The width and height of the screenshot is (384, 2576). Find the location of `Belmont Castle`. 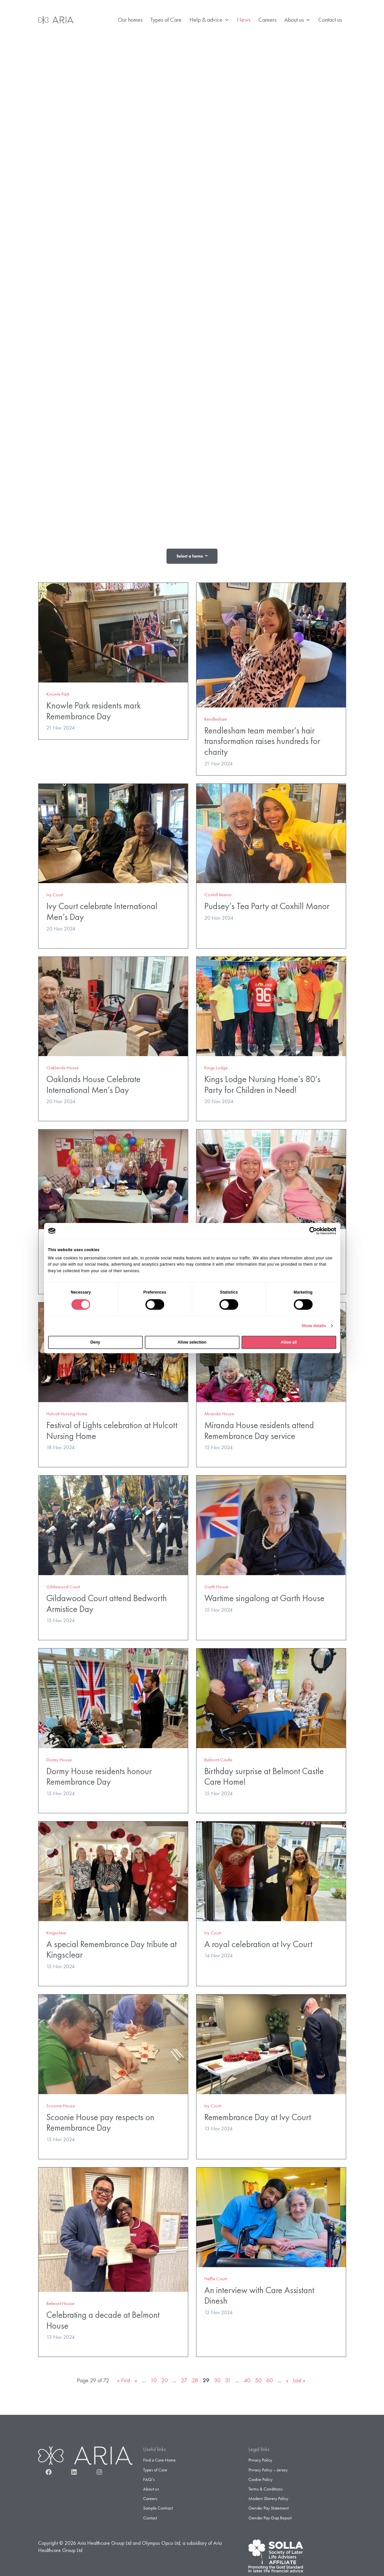

Belmont Castle is located at coordinates (218, 1757).